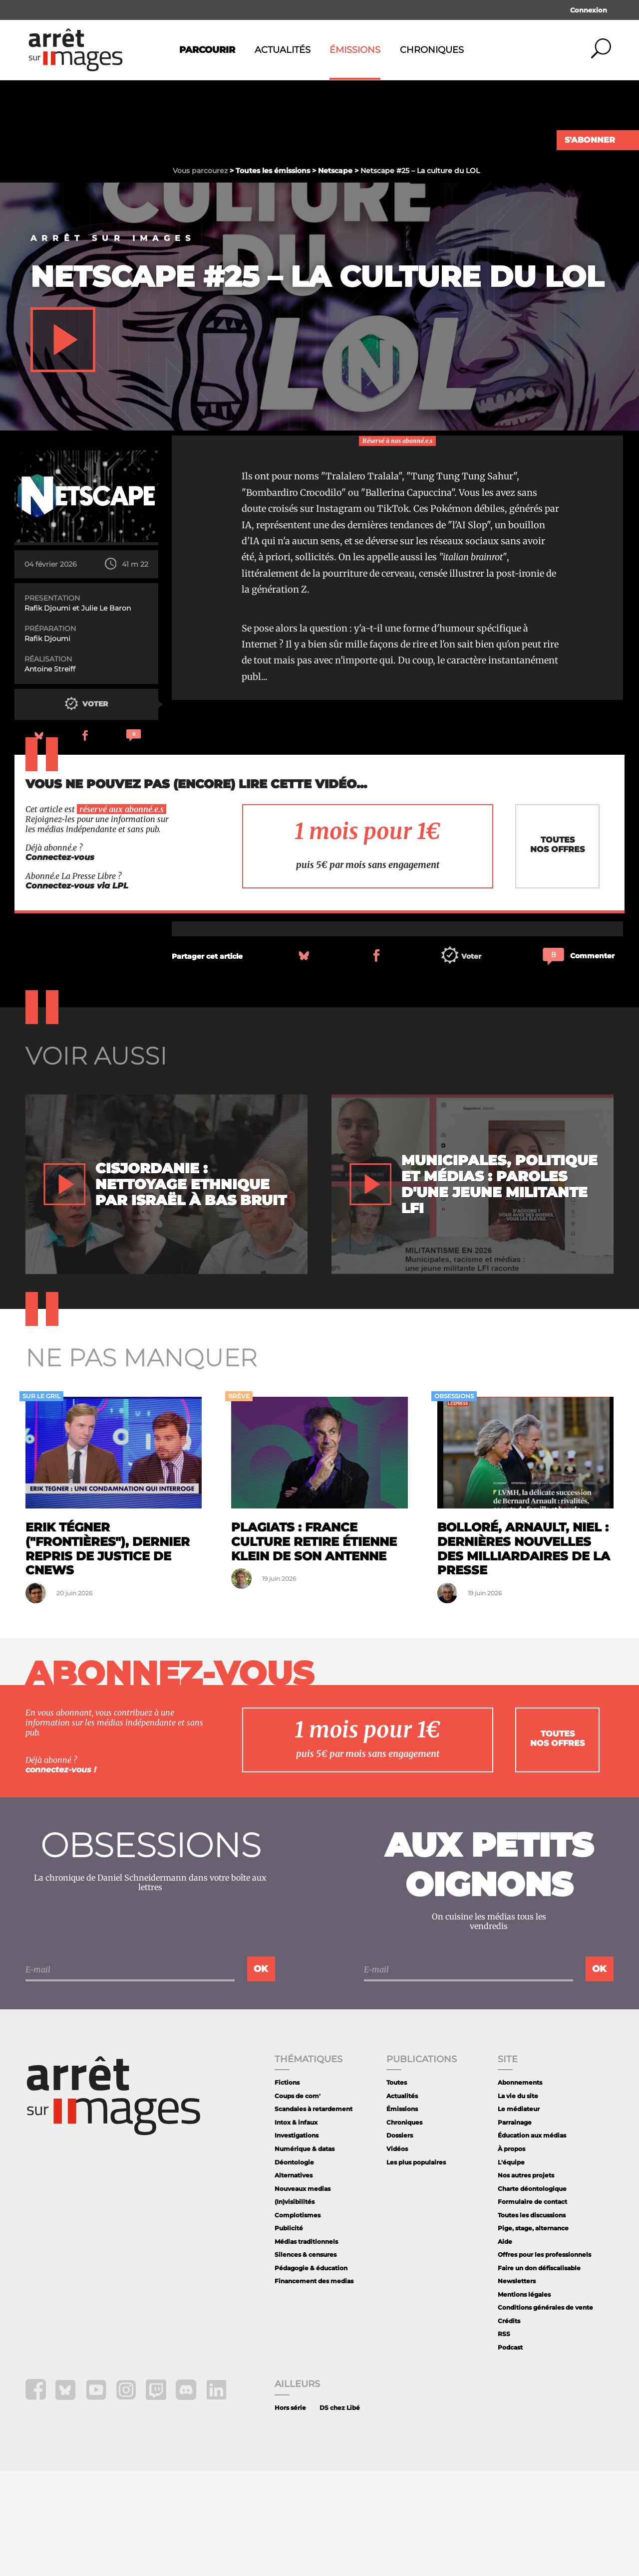 The width and height of the screenshot is (639, 2576). I want to click on L'équipe, so click(511, 2267).